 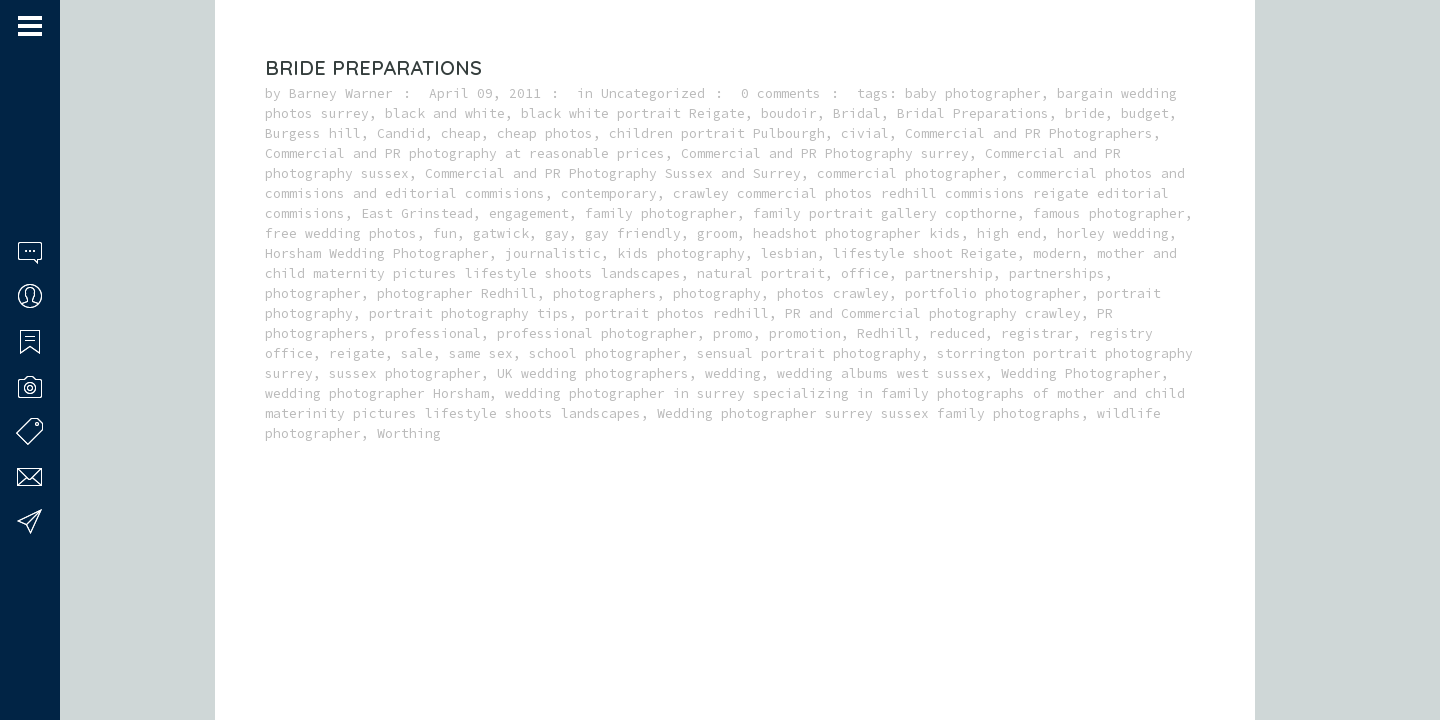 What do you see at coordinates (717, 133) in the screenshot?
I see `children portrait Pulbourgh` at bounding box center [717, 133].